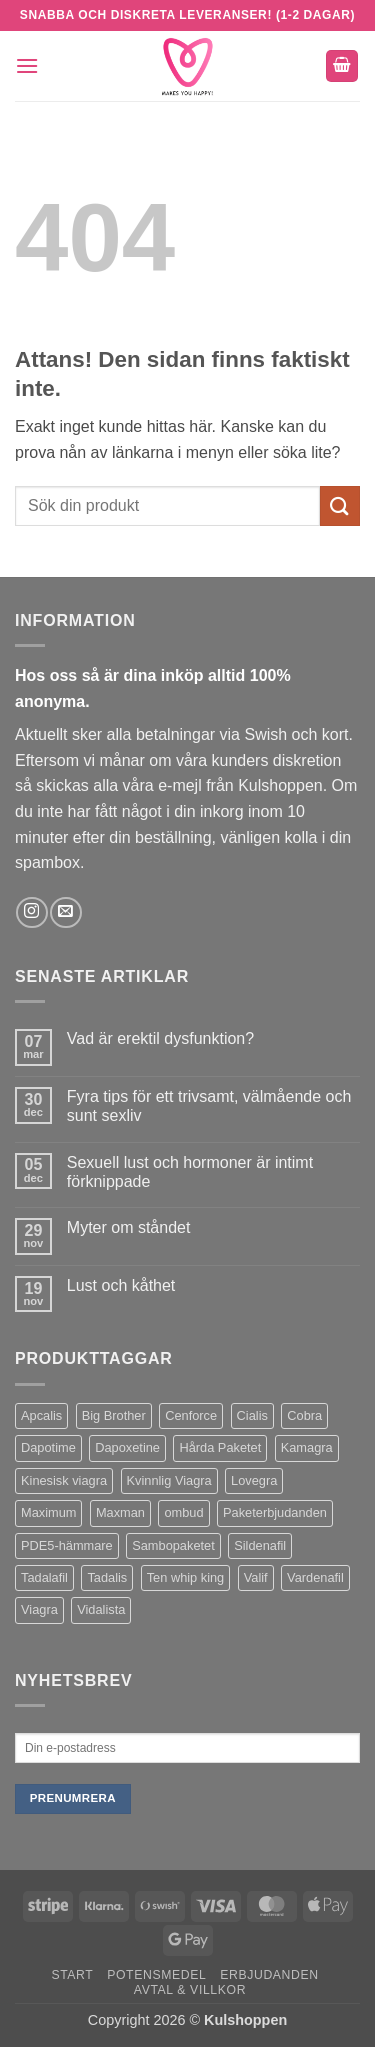 Image resolution: width=375 pixels, height=2047 pixels. What do you see at coordinates (220, 1447) in the screenshot?
I see `Hårda Paketet [Hårda Paketet (1 produkt)]` at bounding box center [220, 1447].